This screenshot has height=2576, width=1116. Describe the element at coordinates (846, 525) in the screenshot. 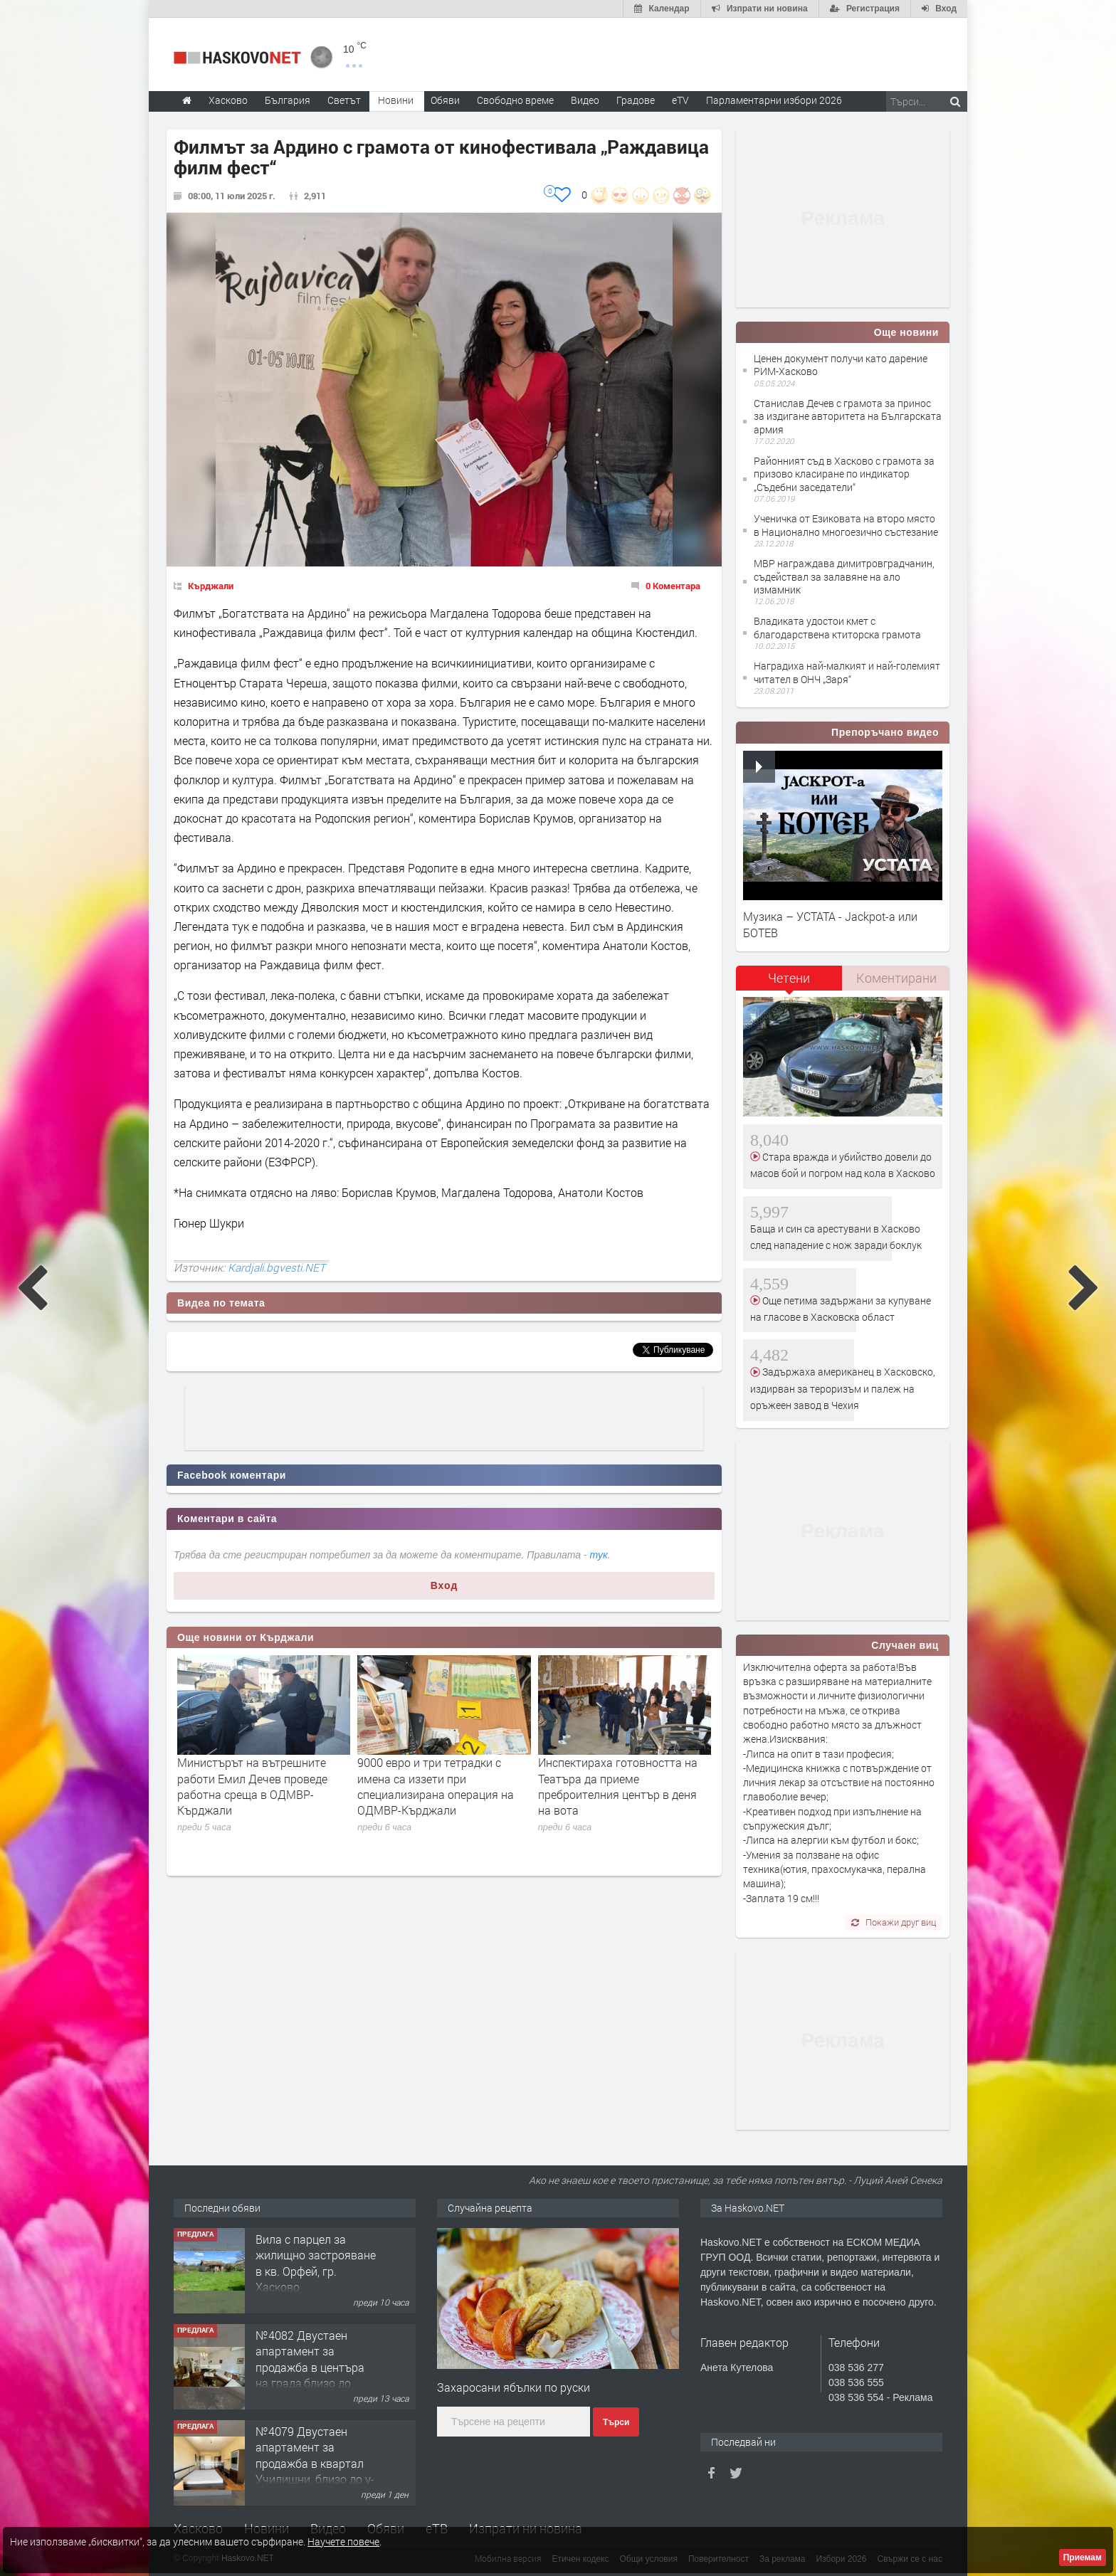

I see `Ученичка от Езиковата на второ място в Национално многоезично състезание` at that location.